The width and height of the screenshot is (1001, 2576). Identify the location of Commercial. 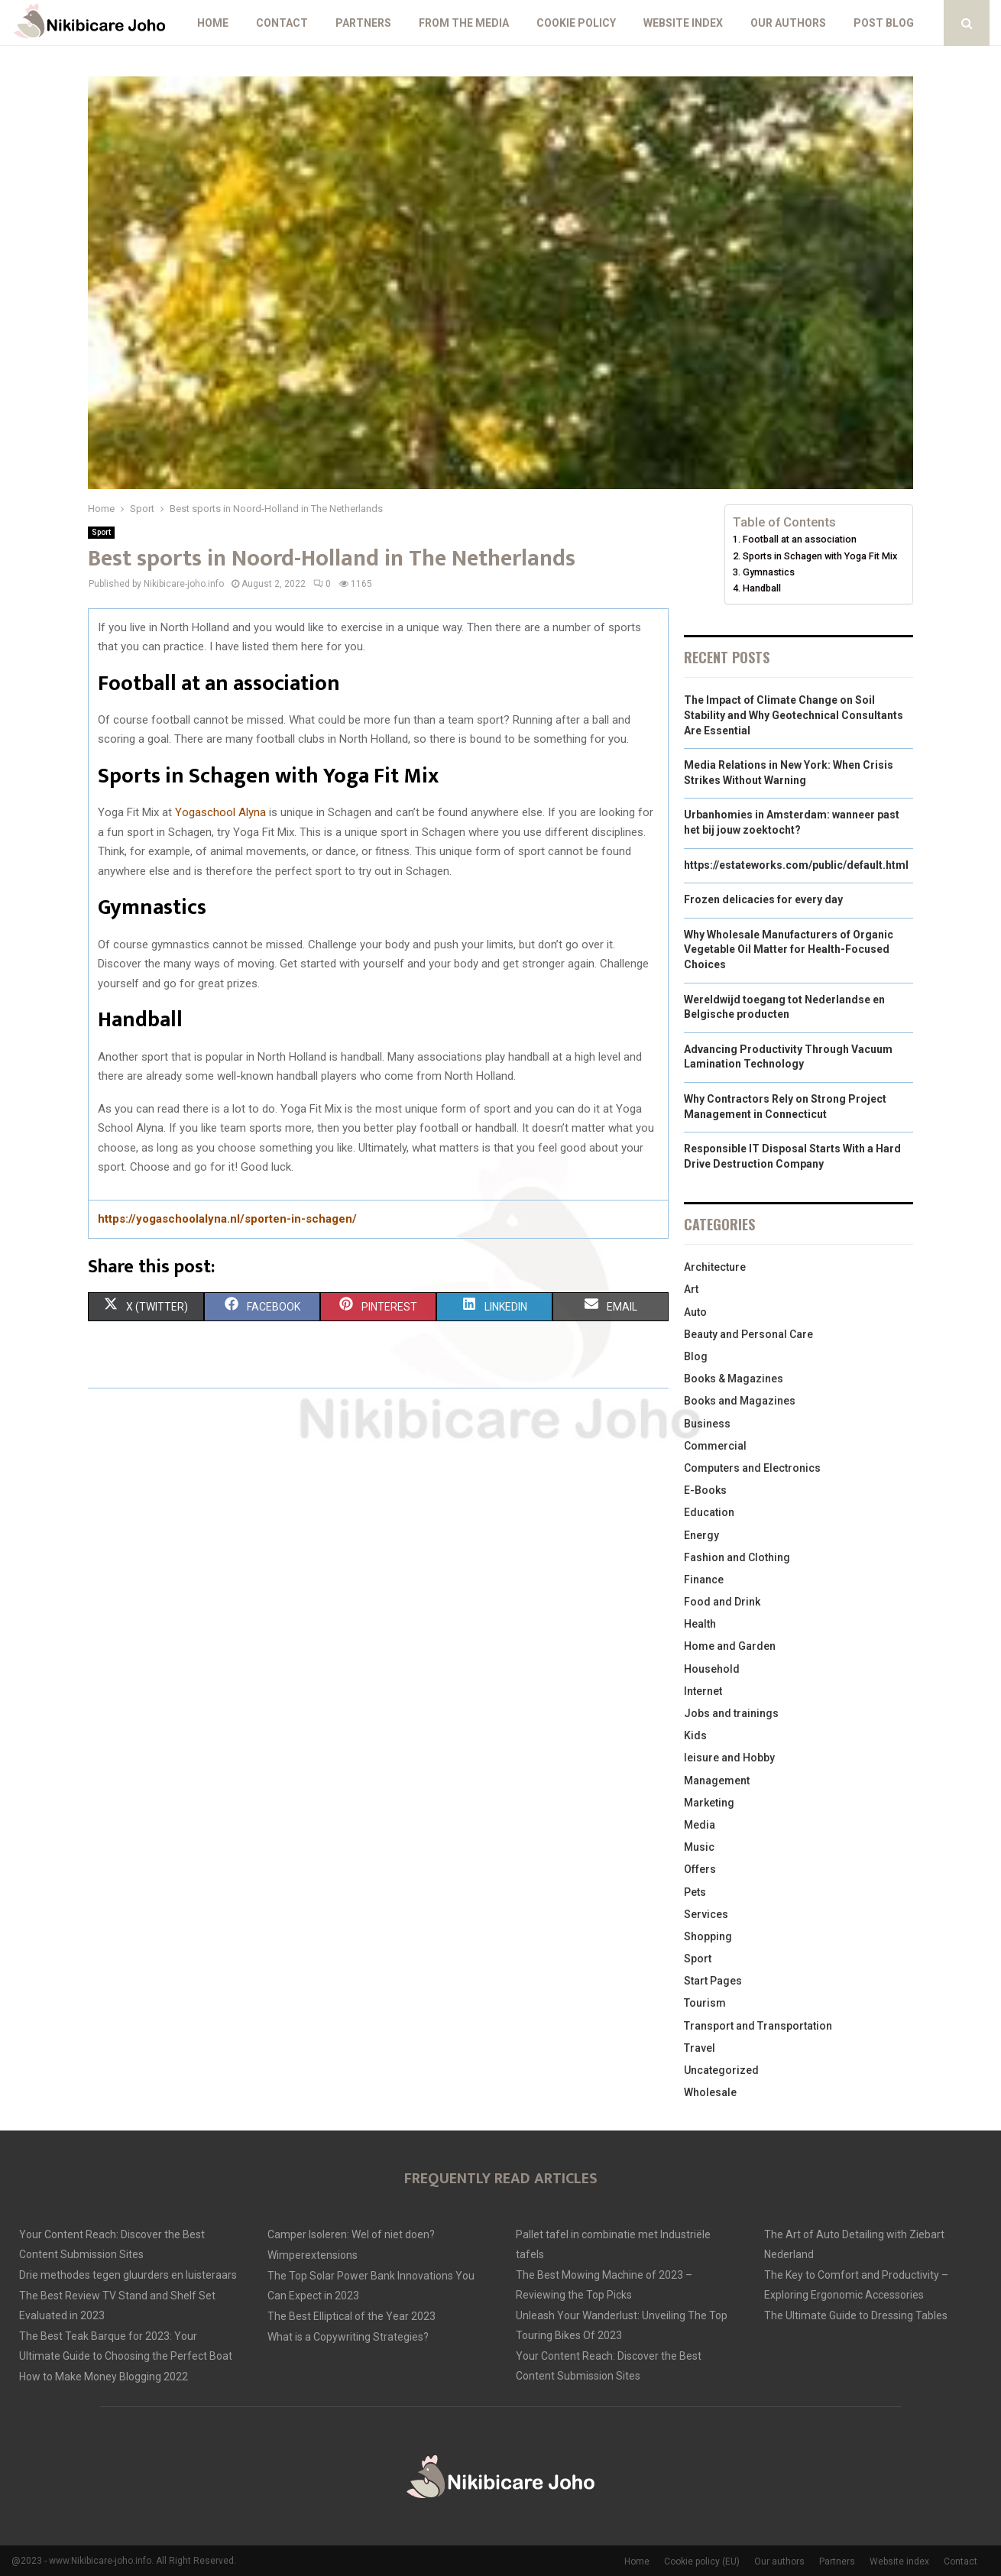
(715, 1446).